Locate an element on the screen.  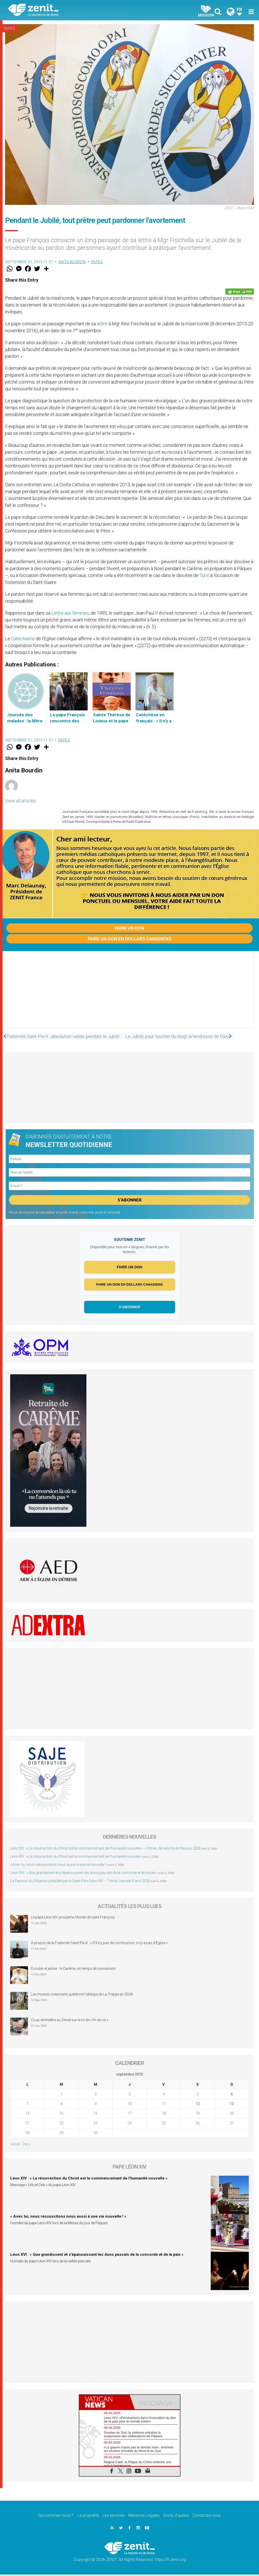
8 [Publications publiées sur 8 September 2015] is located at coordinates (61, 2105).